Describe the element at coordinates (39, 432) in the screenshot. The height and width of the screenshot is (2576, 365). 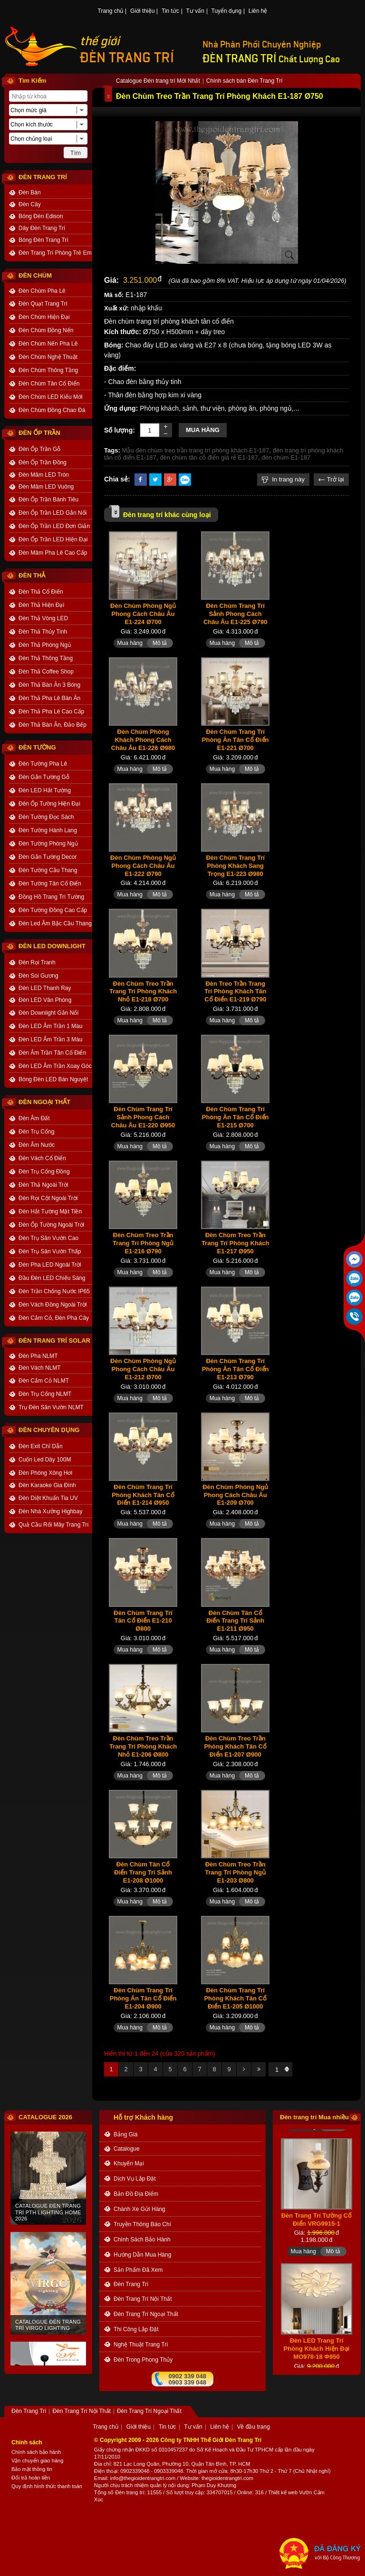
I see `ĐÈN ỐP TRẦN` at that location.